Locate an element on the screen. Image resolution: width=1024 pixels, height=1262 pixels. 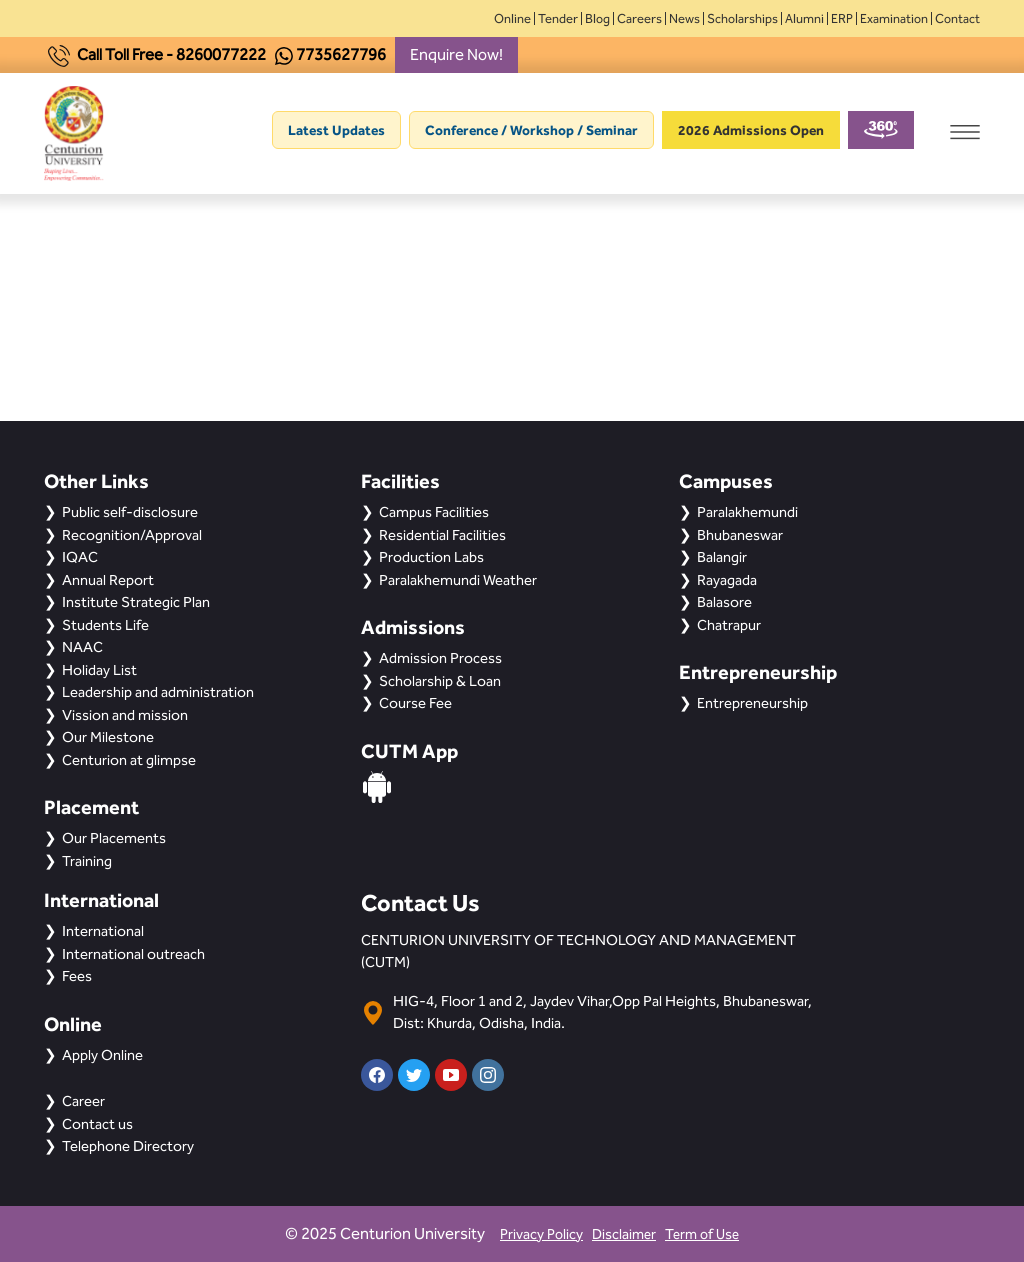
Contact is located at coordinates (957, 18).